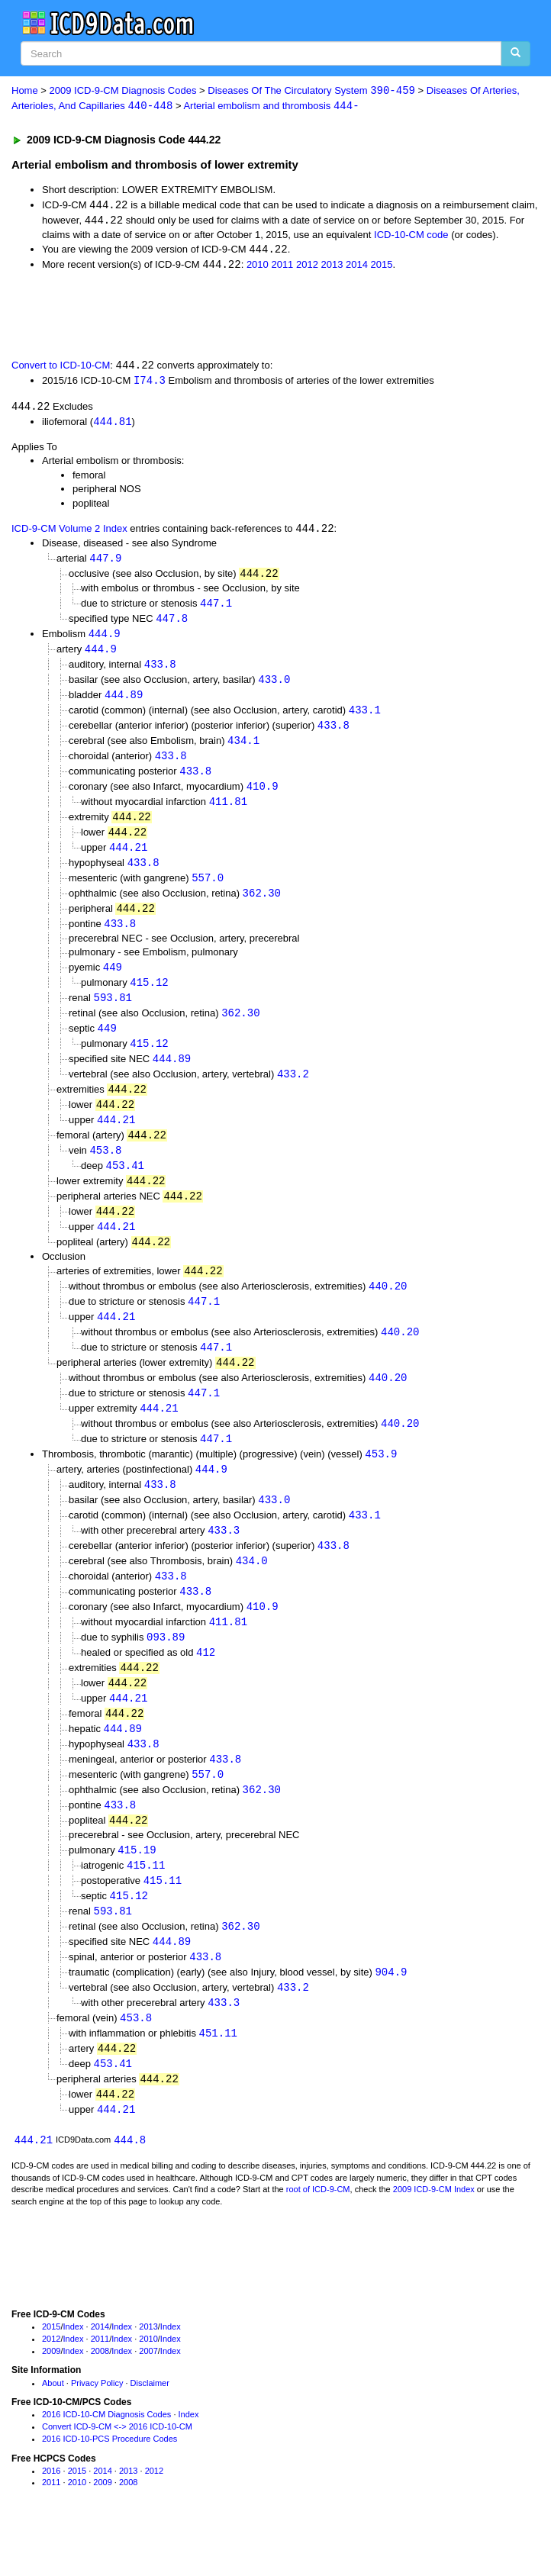  I want to click on 433.0, so click(274, 687).